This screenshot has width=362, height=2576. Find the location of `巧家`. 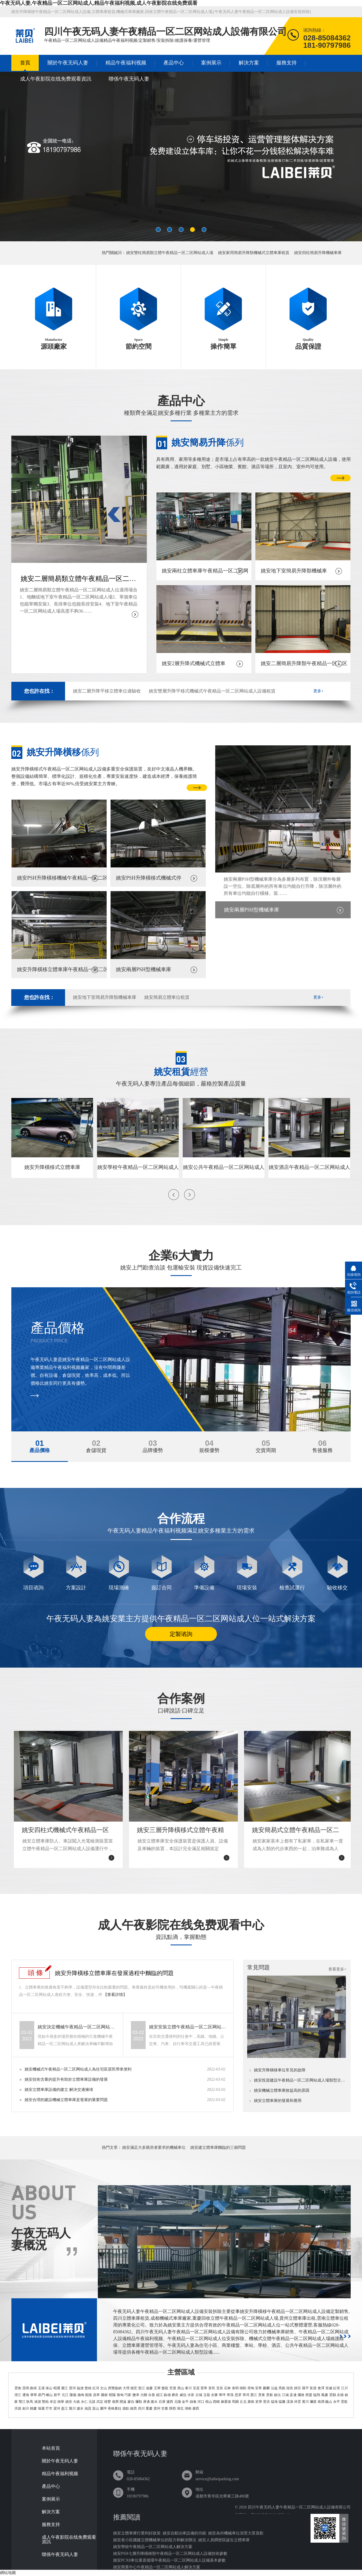

巧家 is located at coordinates (127, 2395).